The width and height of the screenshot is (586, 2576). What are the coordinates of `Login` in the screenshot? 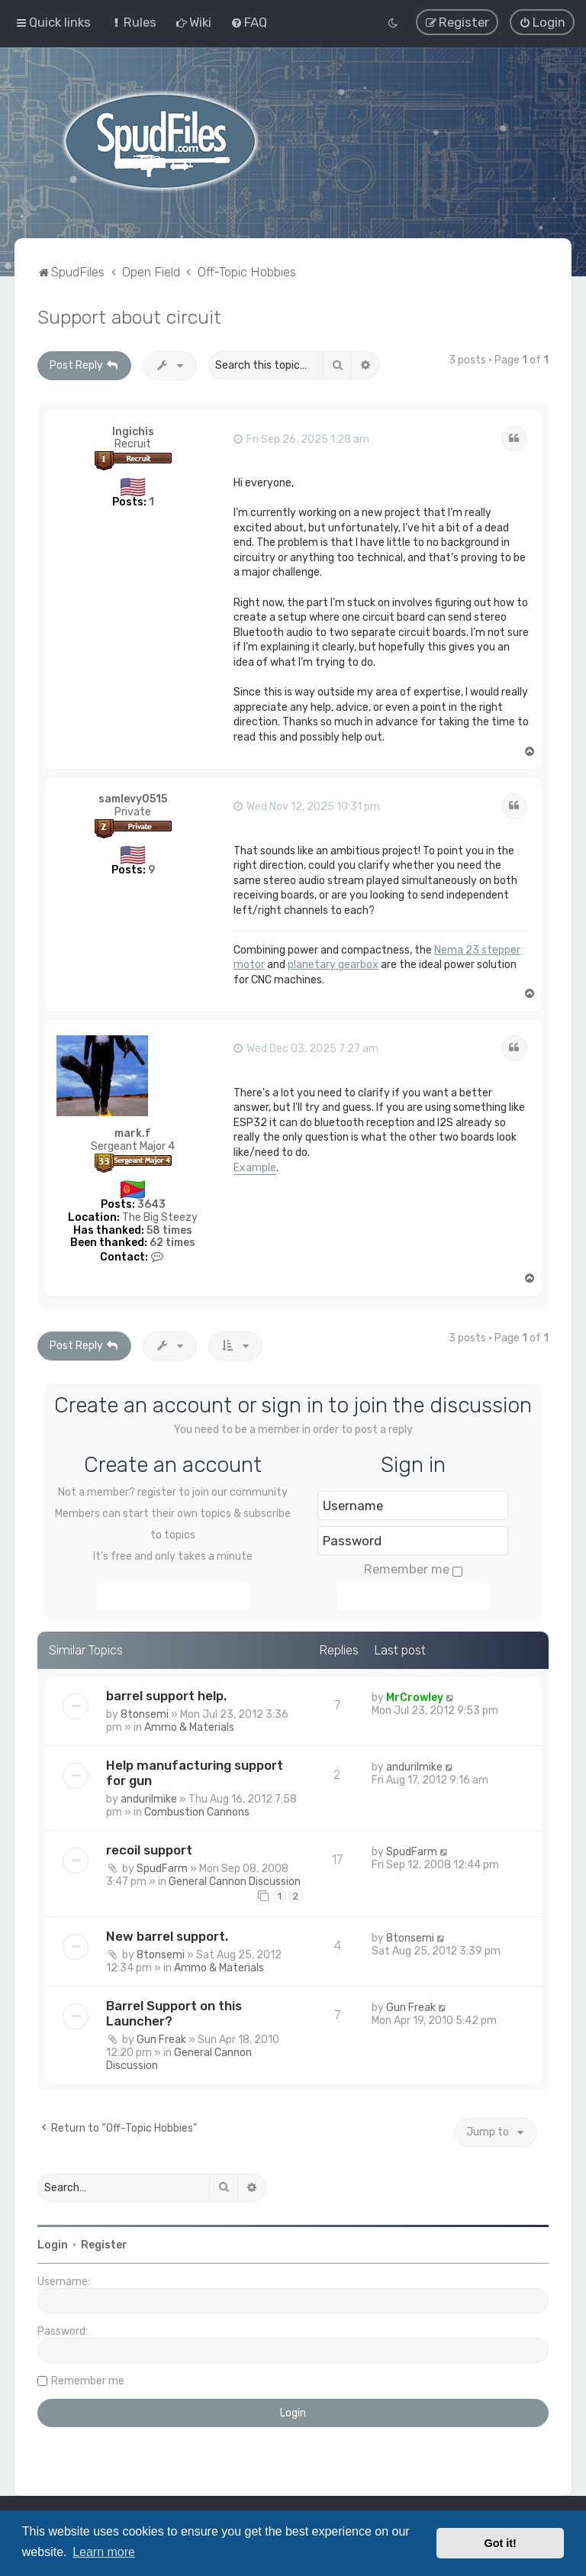 It's located at (52, 2244).